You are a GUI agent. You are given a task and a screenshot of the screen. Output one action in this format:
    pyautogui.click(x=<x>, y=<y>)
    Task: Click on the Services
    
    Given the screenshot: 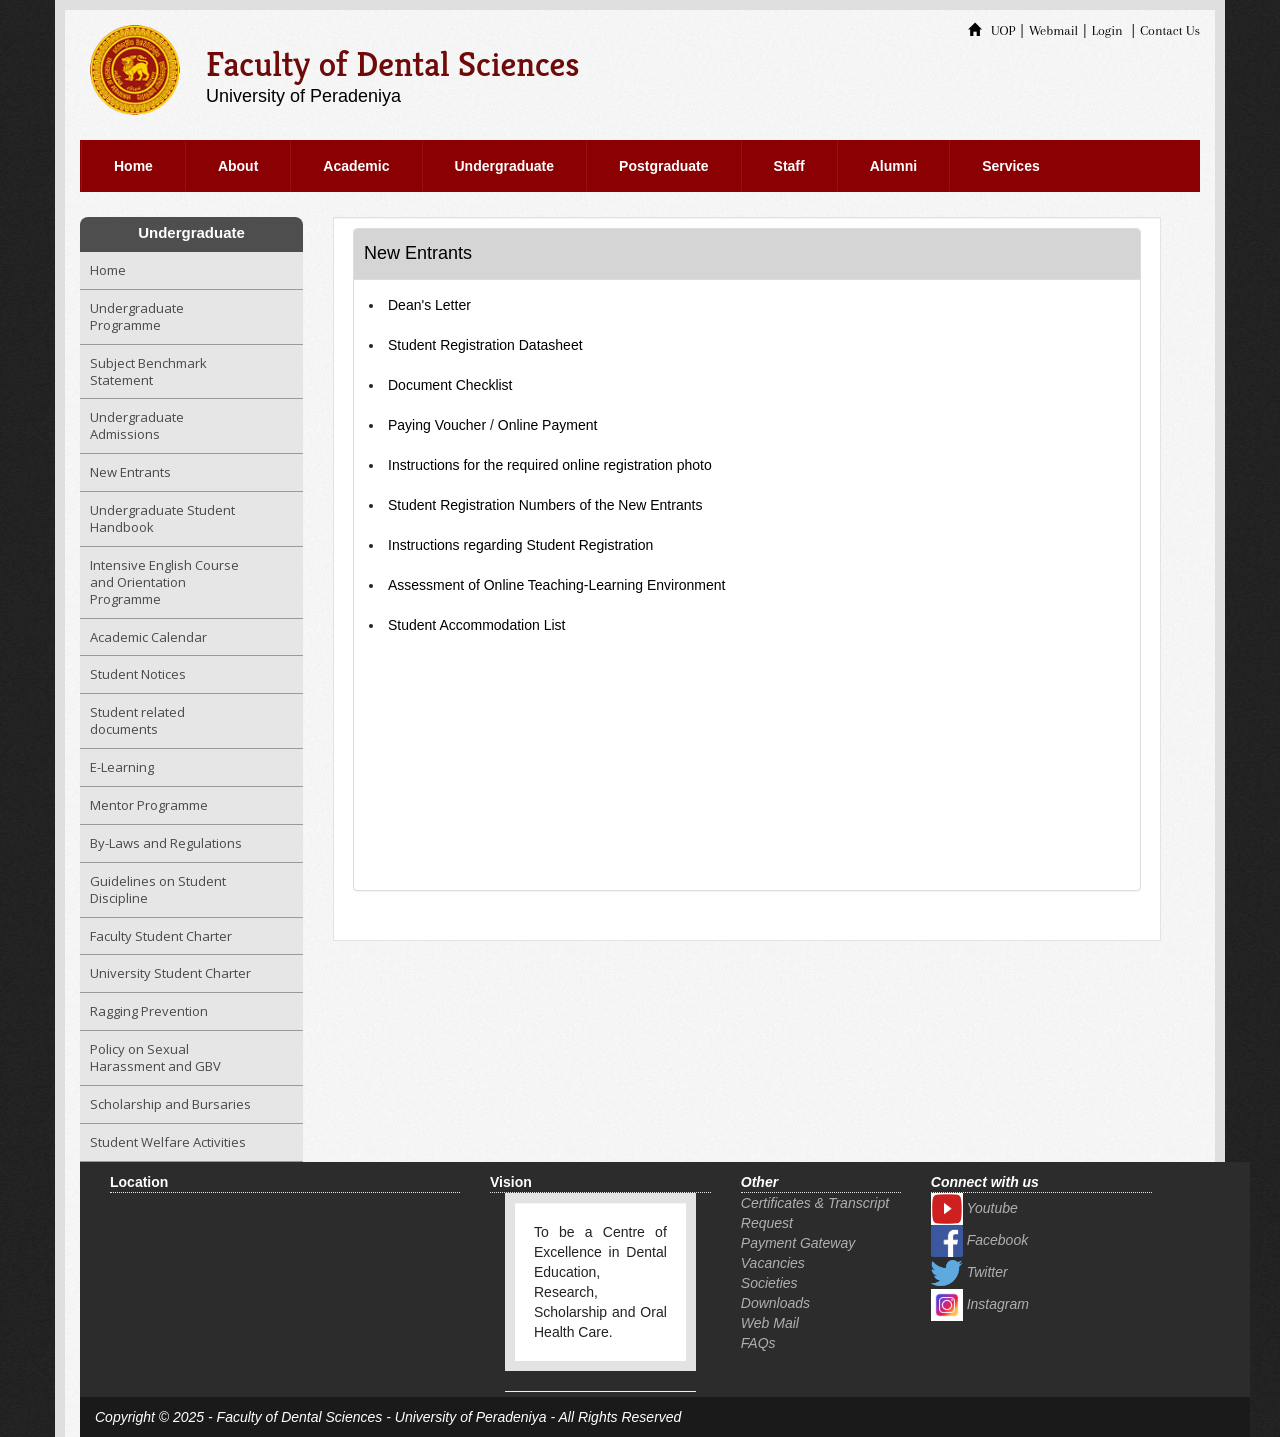 What is the action you would take?
    pyautogui.click(x=1011, y=166)
    